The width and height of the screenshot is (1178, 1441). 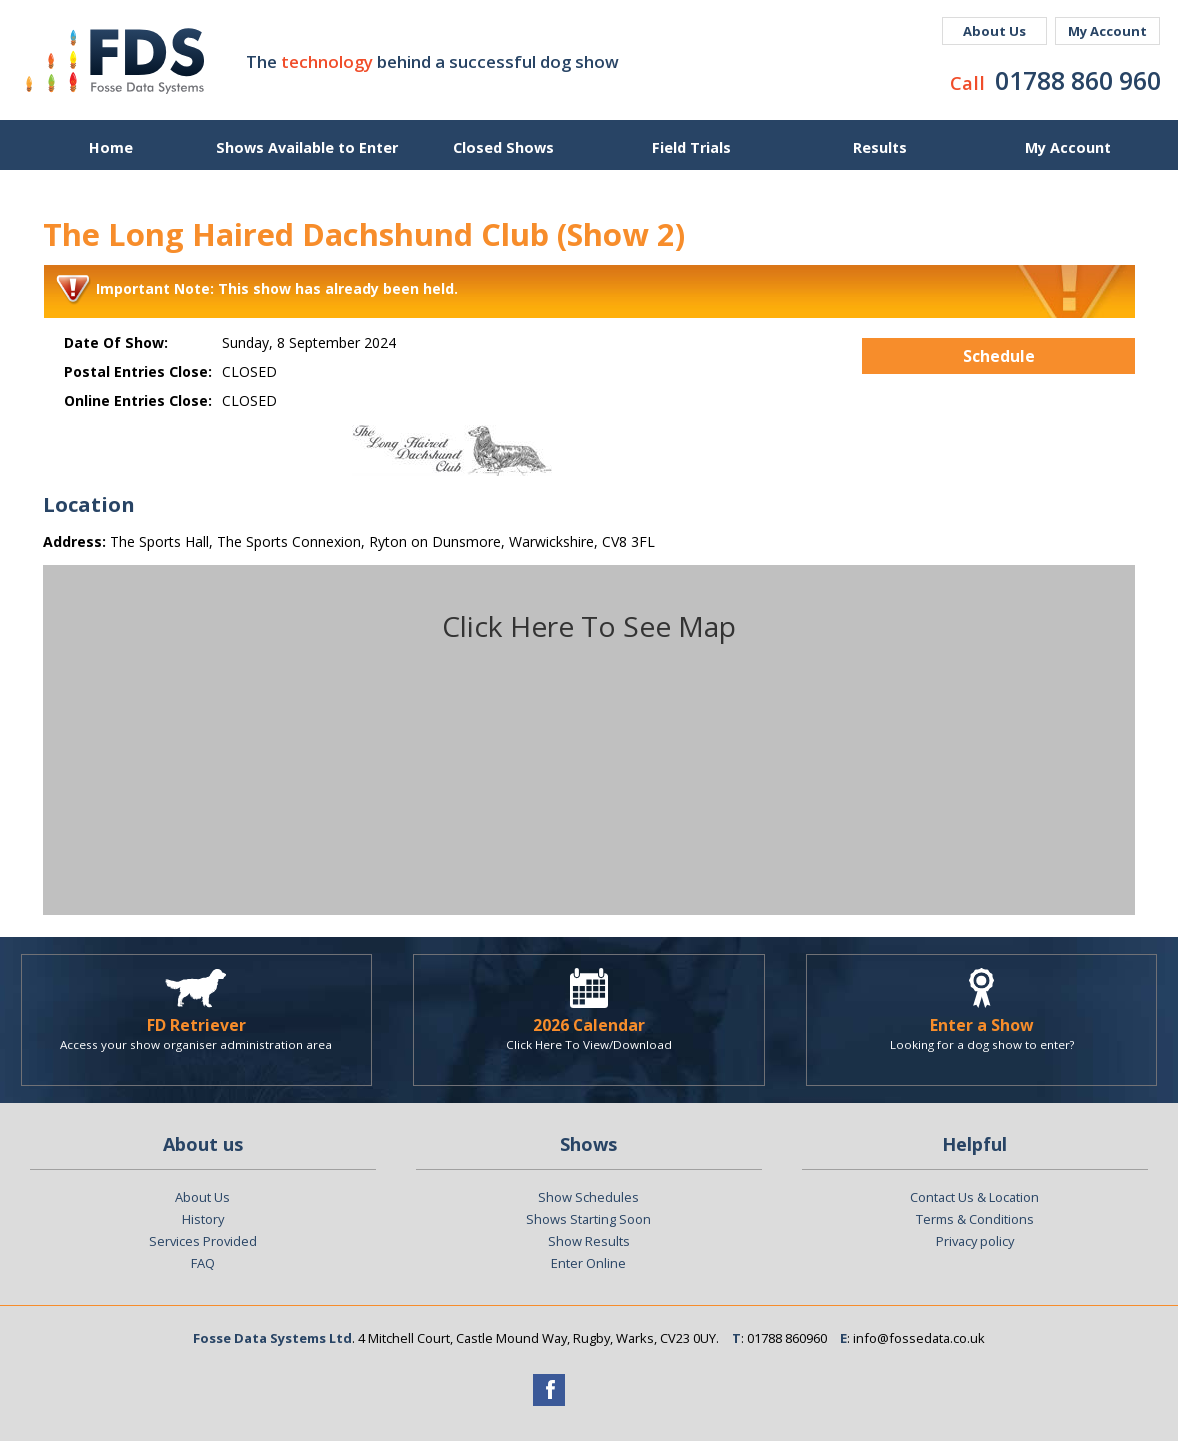 I want to click on Terms & Conditions, so click(x=975, y=1219).